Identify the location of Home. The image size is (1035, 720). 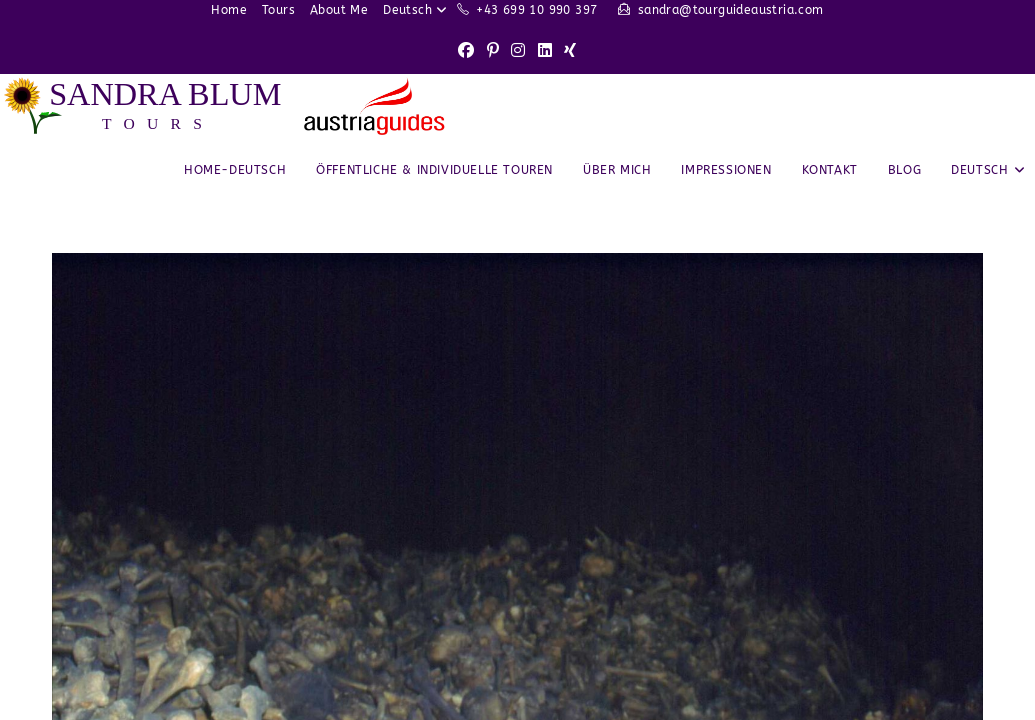
(229, 10).